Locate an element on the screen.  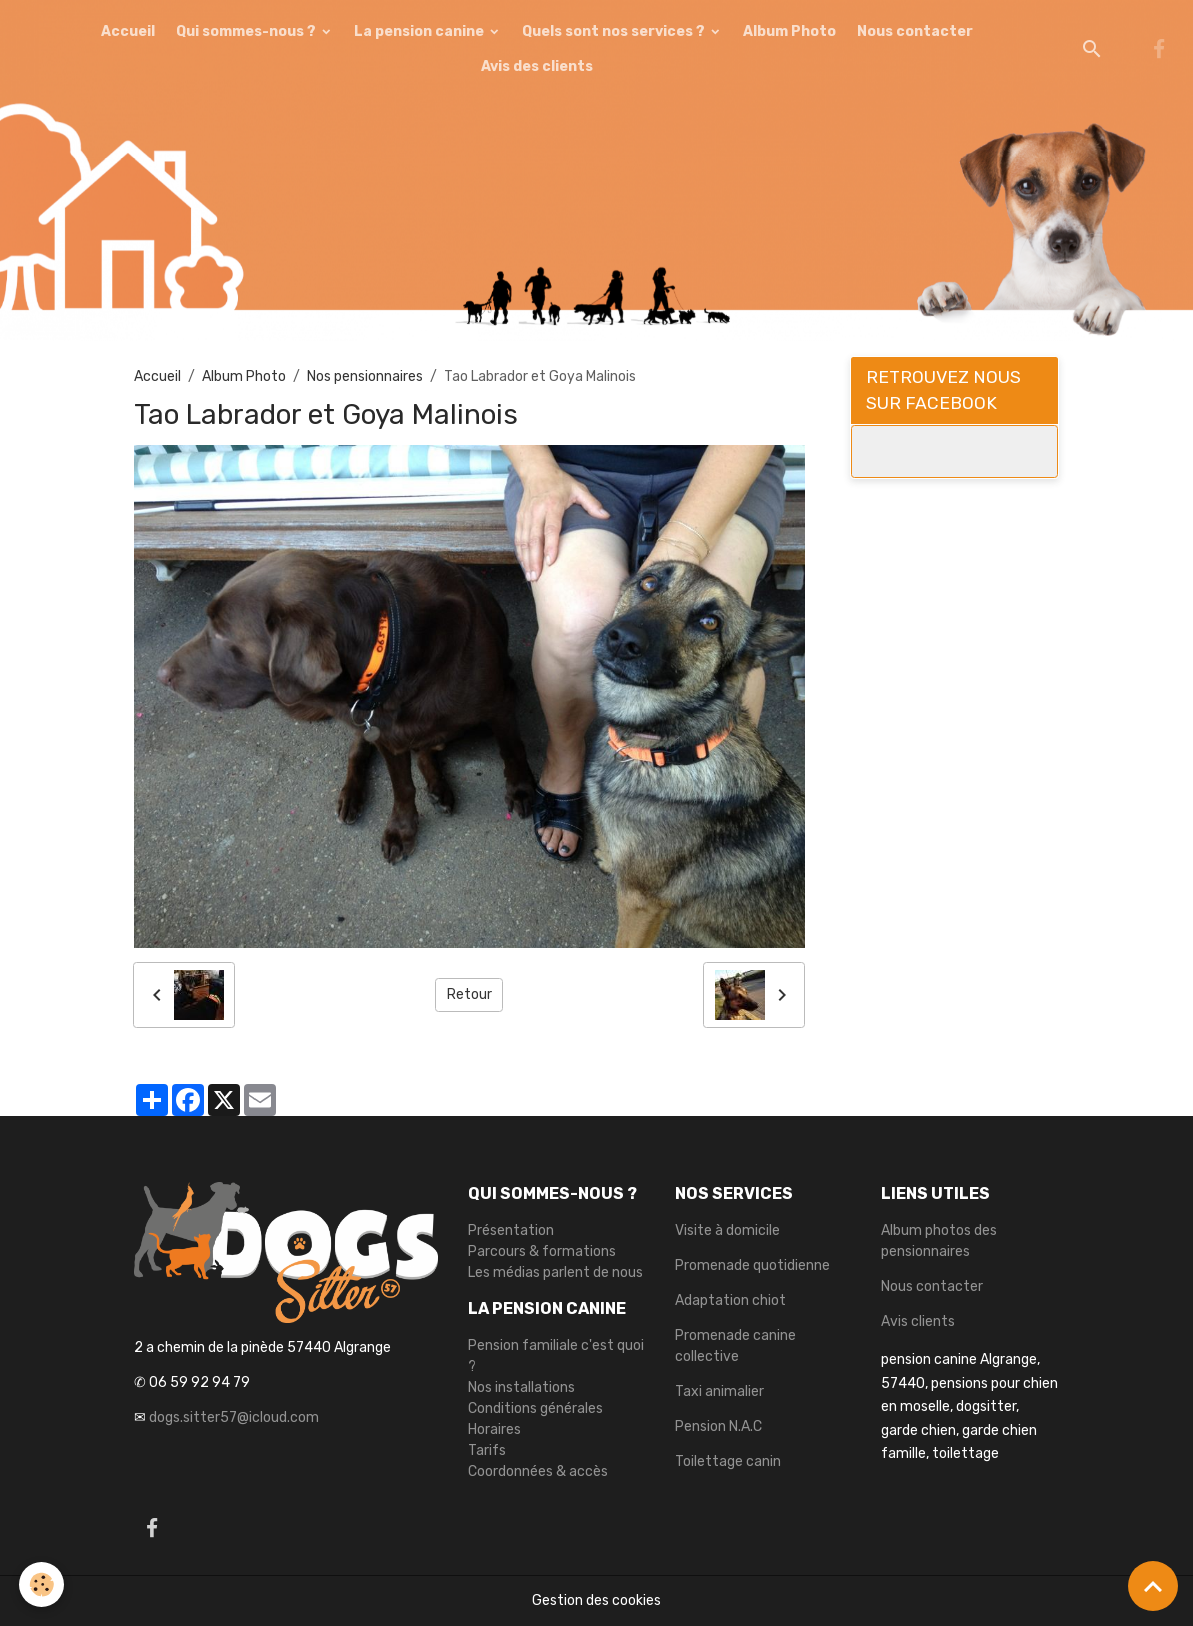
Présentation is located at coordinates (511, 1230).